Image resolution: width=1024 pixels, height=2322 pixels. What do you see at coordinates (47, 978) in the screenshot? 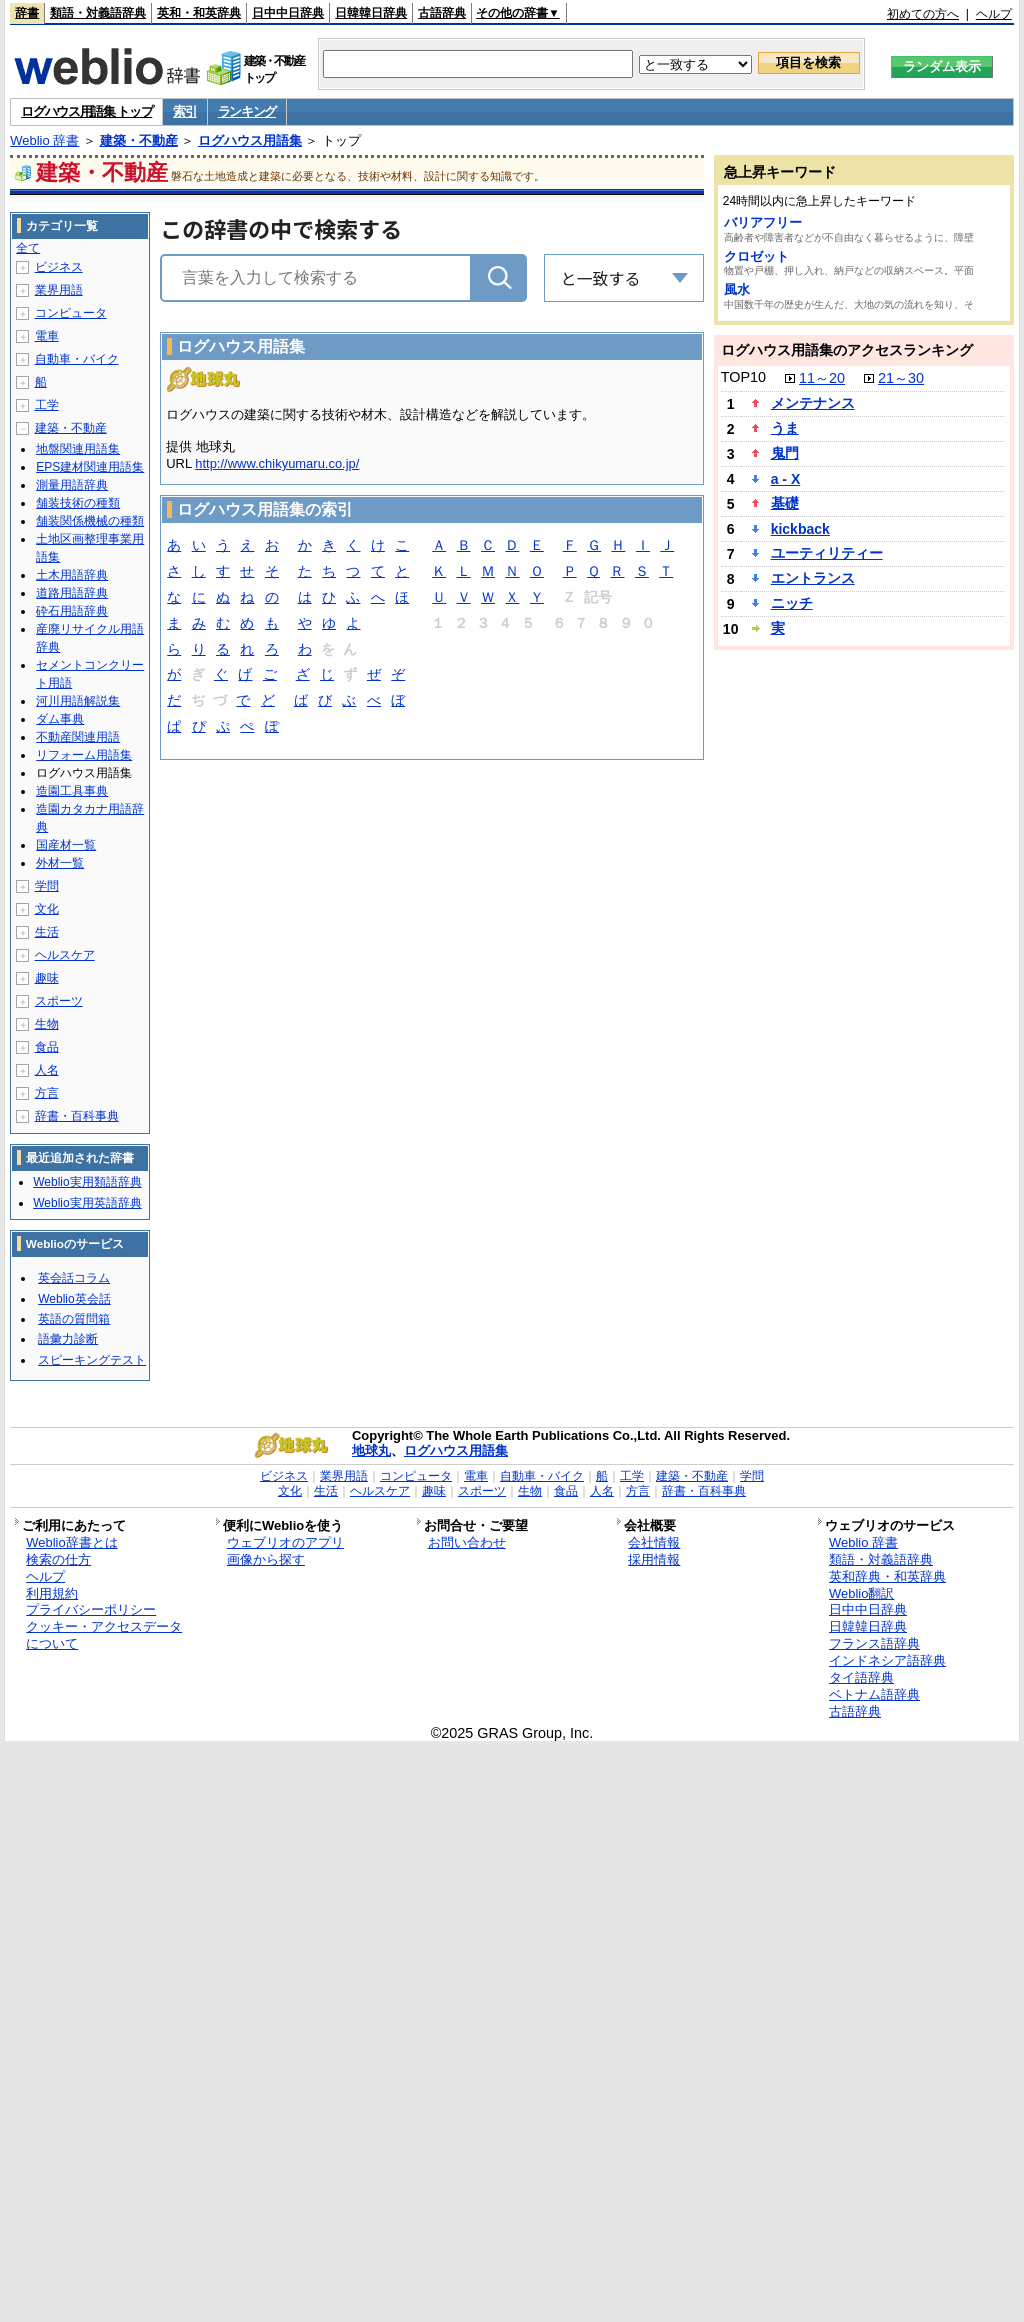
I see `趣味` at bounding box center [47, 978].